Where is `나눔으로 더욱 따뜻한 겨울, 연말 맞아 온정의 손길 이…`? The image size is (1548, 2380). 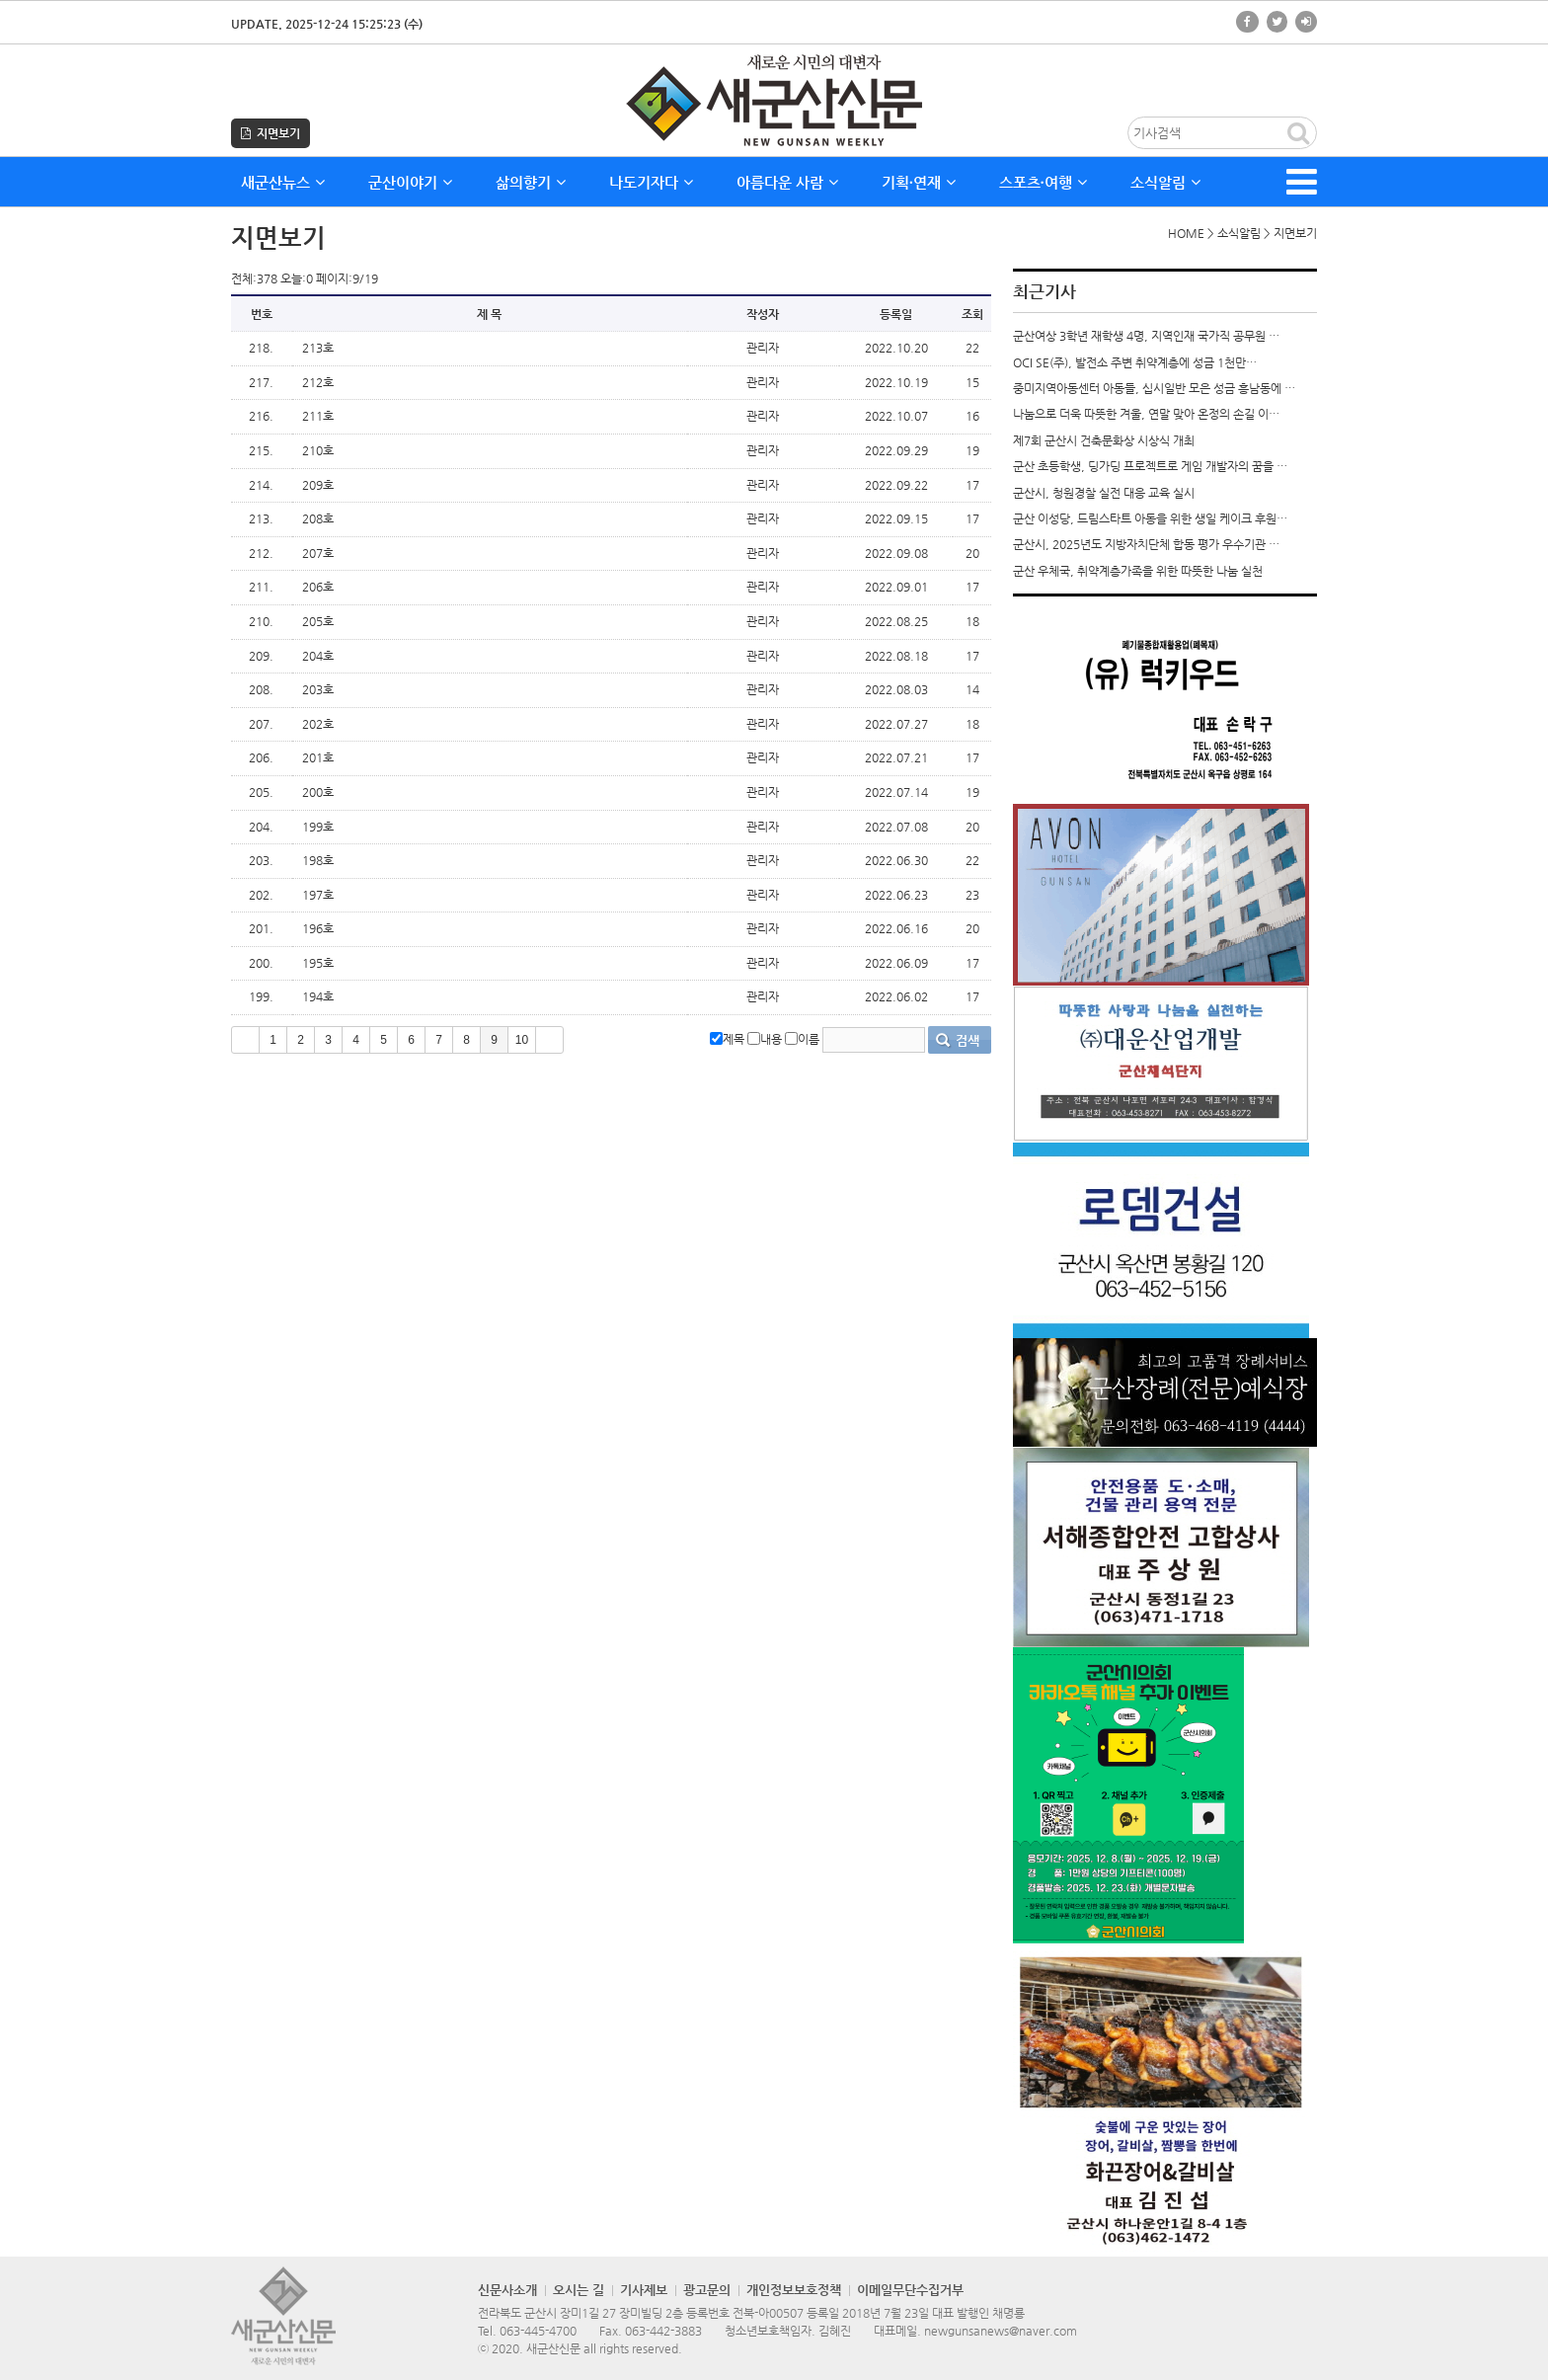 나눔으로 더욱 따뜻한 겨울, 연말 맞아 온정의 손길 이… is located at coordinates (1146, 414).